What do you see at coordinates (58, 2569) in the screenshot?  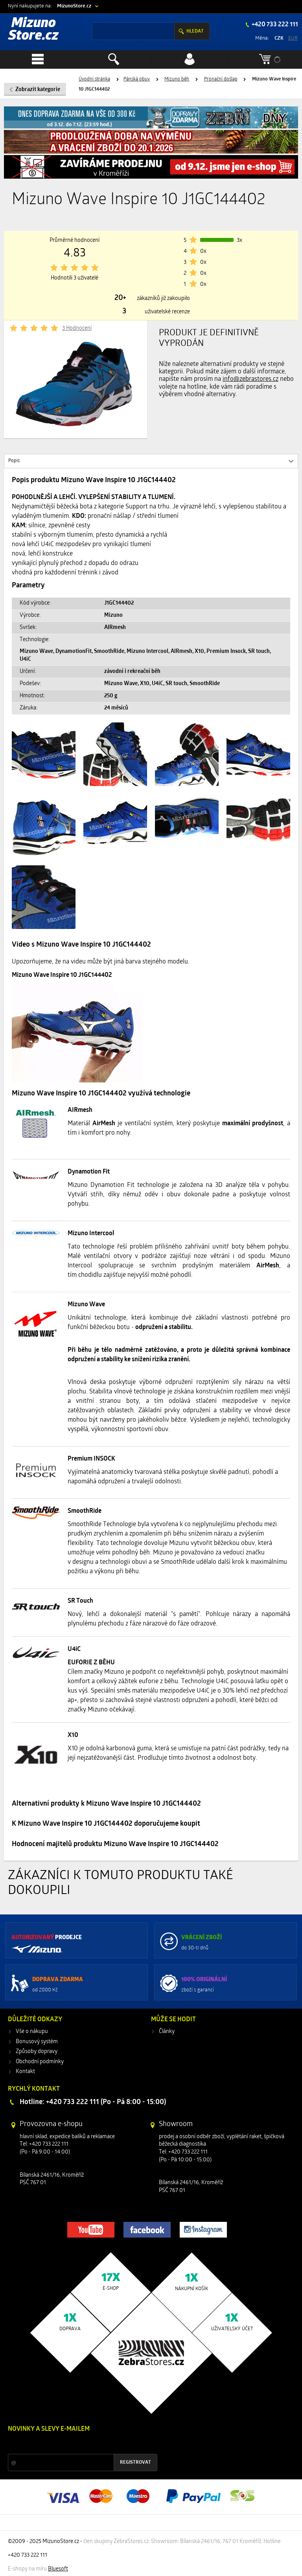 I see `Bluesoft` at bounding box center [58, 2569].